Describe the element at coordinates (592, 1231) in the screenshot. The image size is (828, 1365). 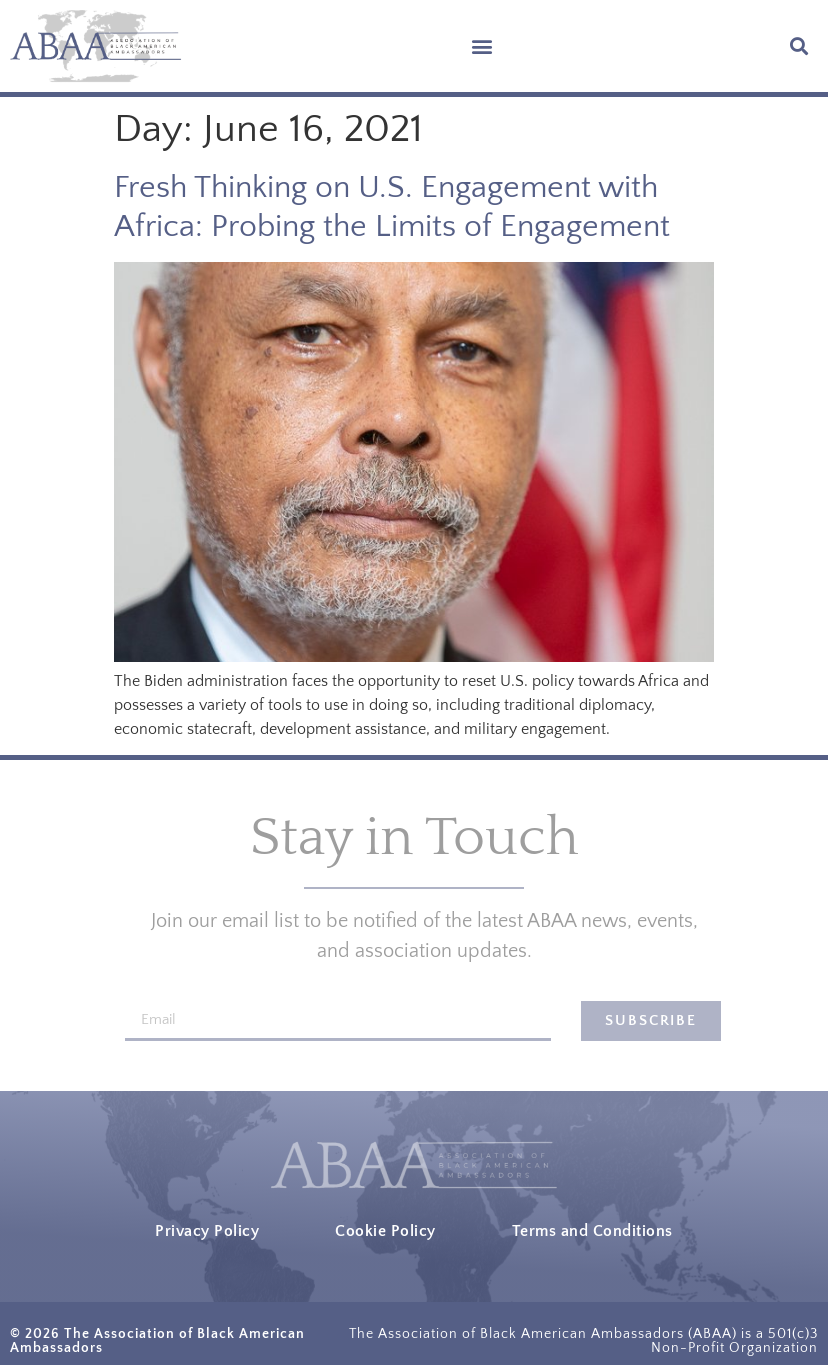
I see `Terms and Conditions` at that location.